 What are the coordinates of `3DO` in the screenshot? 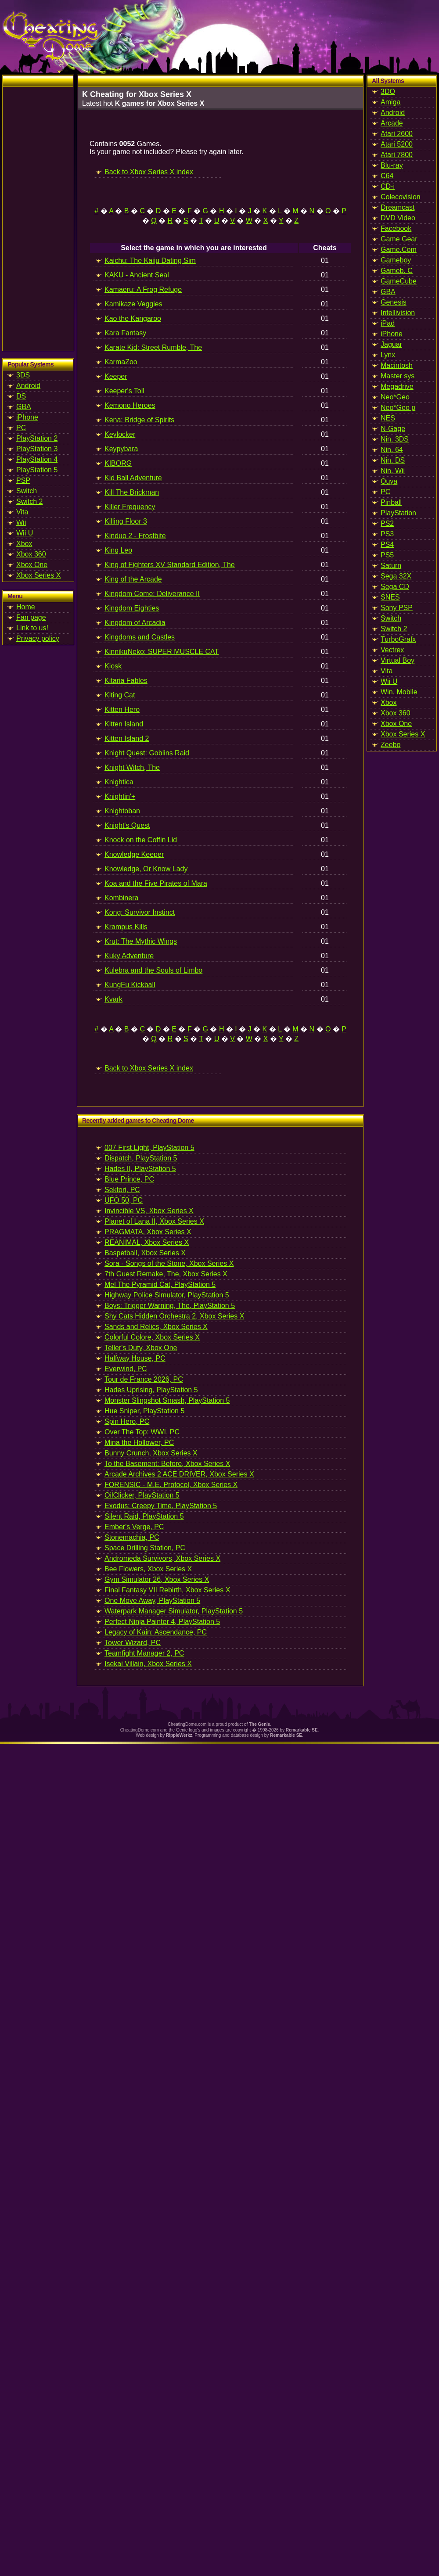 It's located at (388, 91).